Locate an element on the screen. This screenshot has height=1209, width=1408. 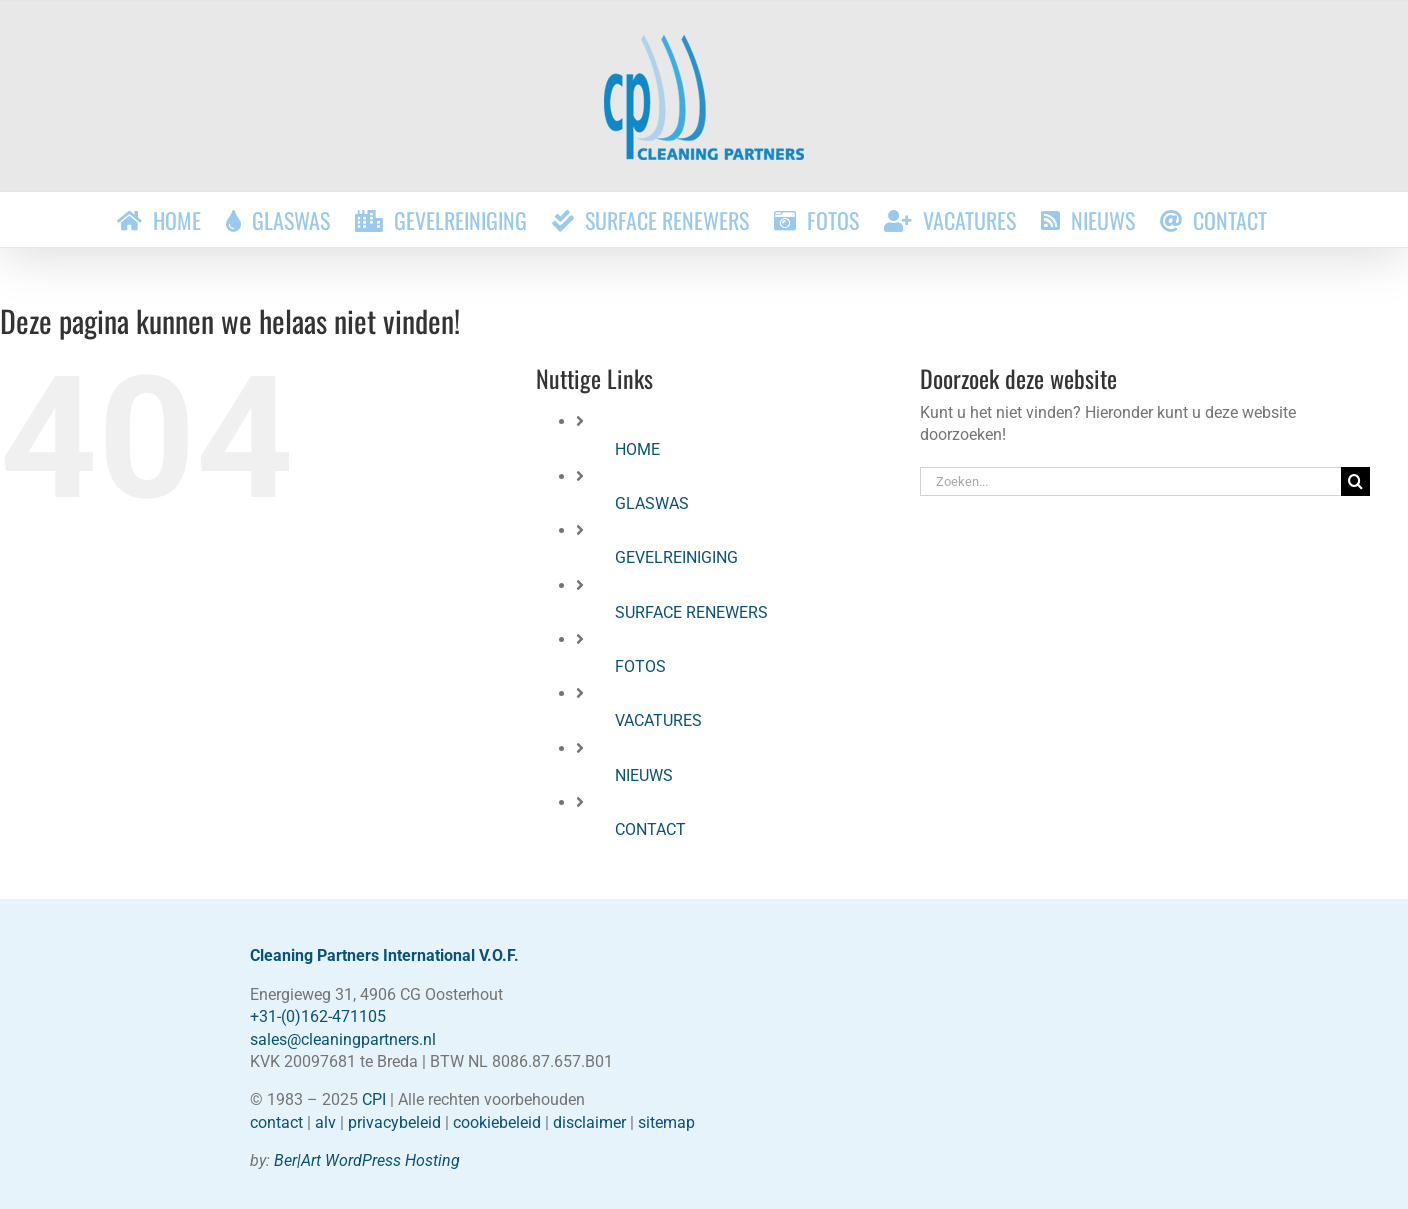
cookiebeleid is located at coordinates (497, 1122).